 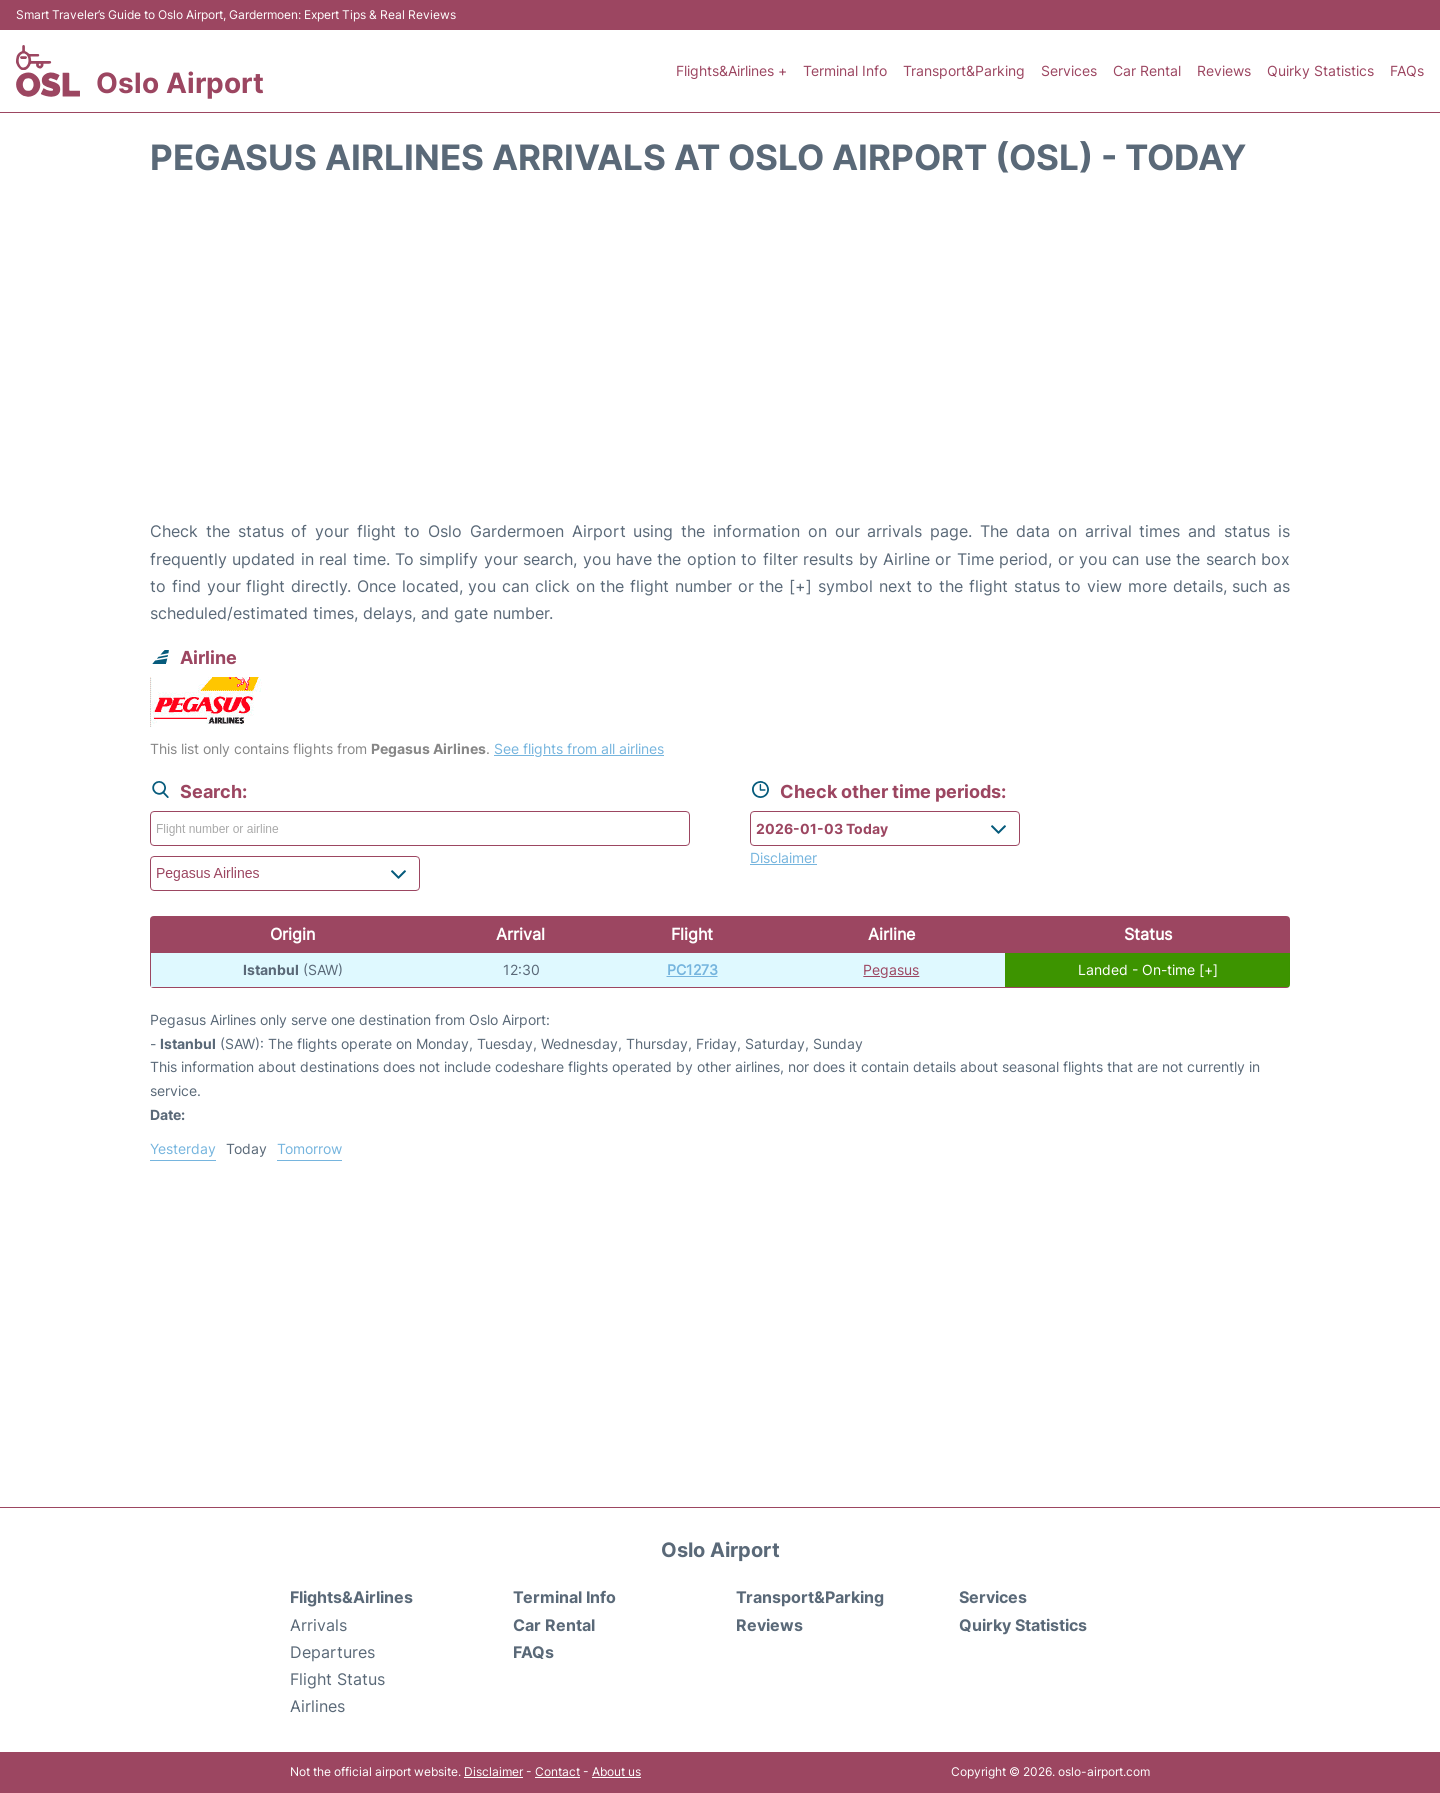 What do you see at coordinates (845, 70) in the screenshot?
I see `Terminal Info` at bounding box center [845, 70].